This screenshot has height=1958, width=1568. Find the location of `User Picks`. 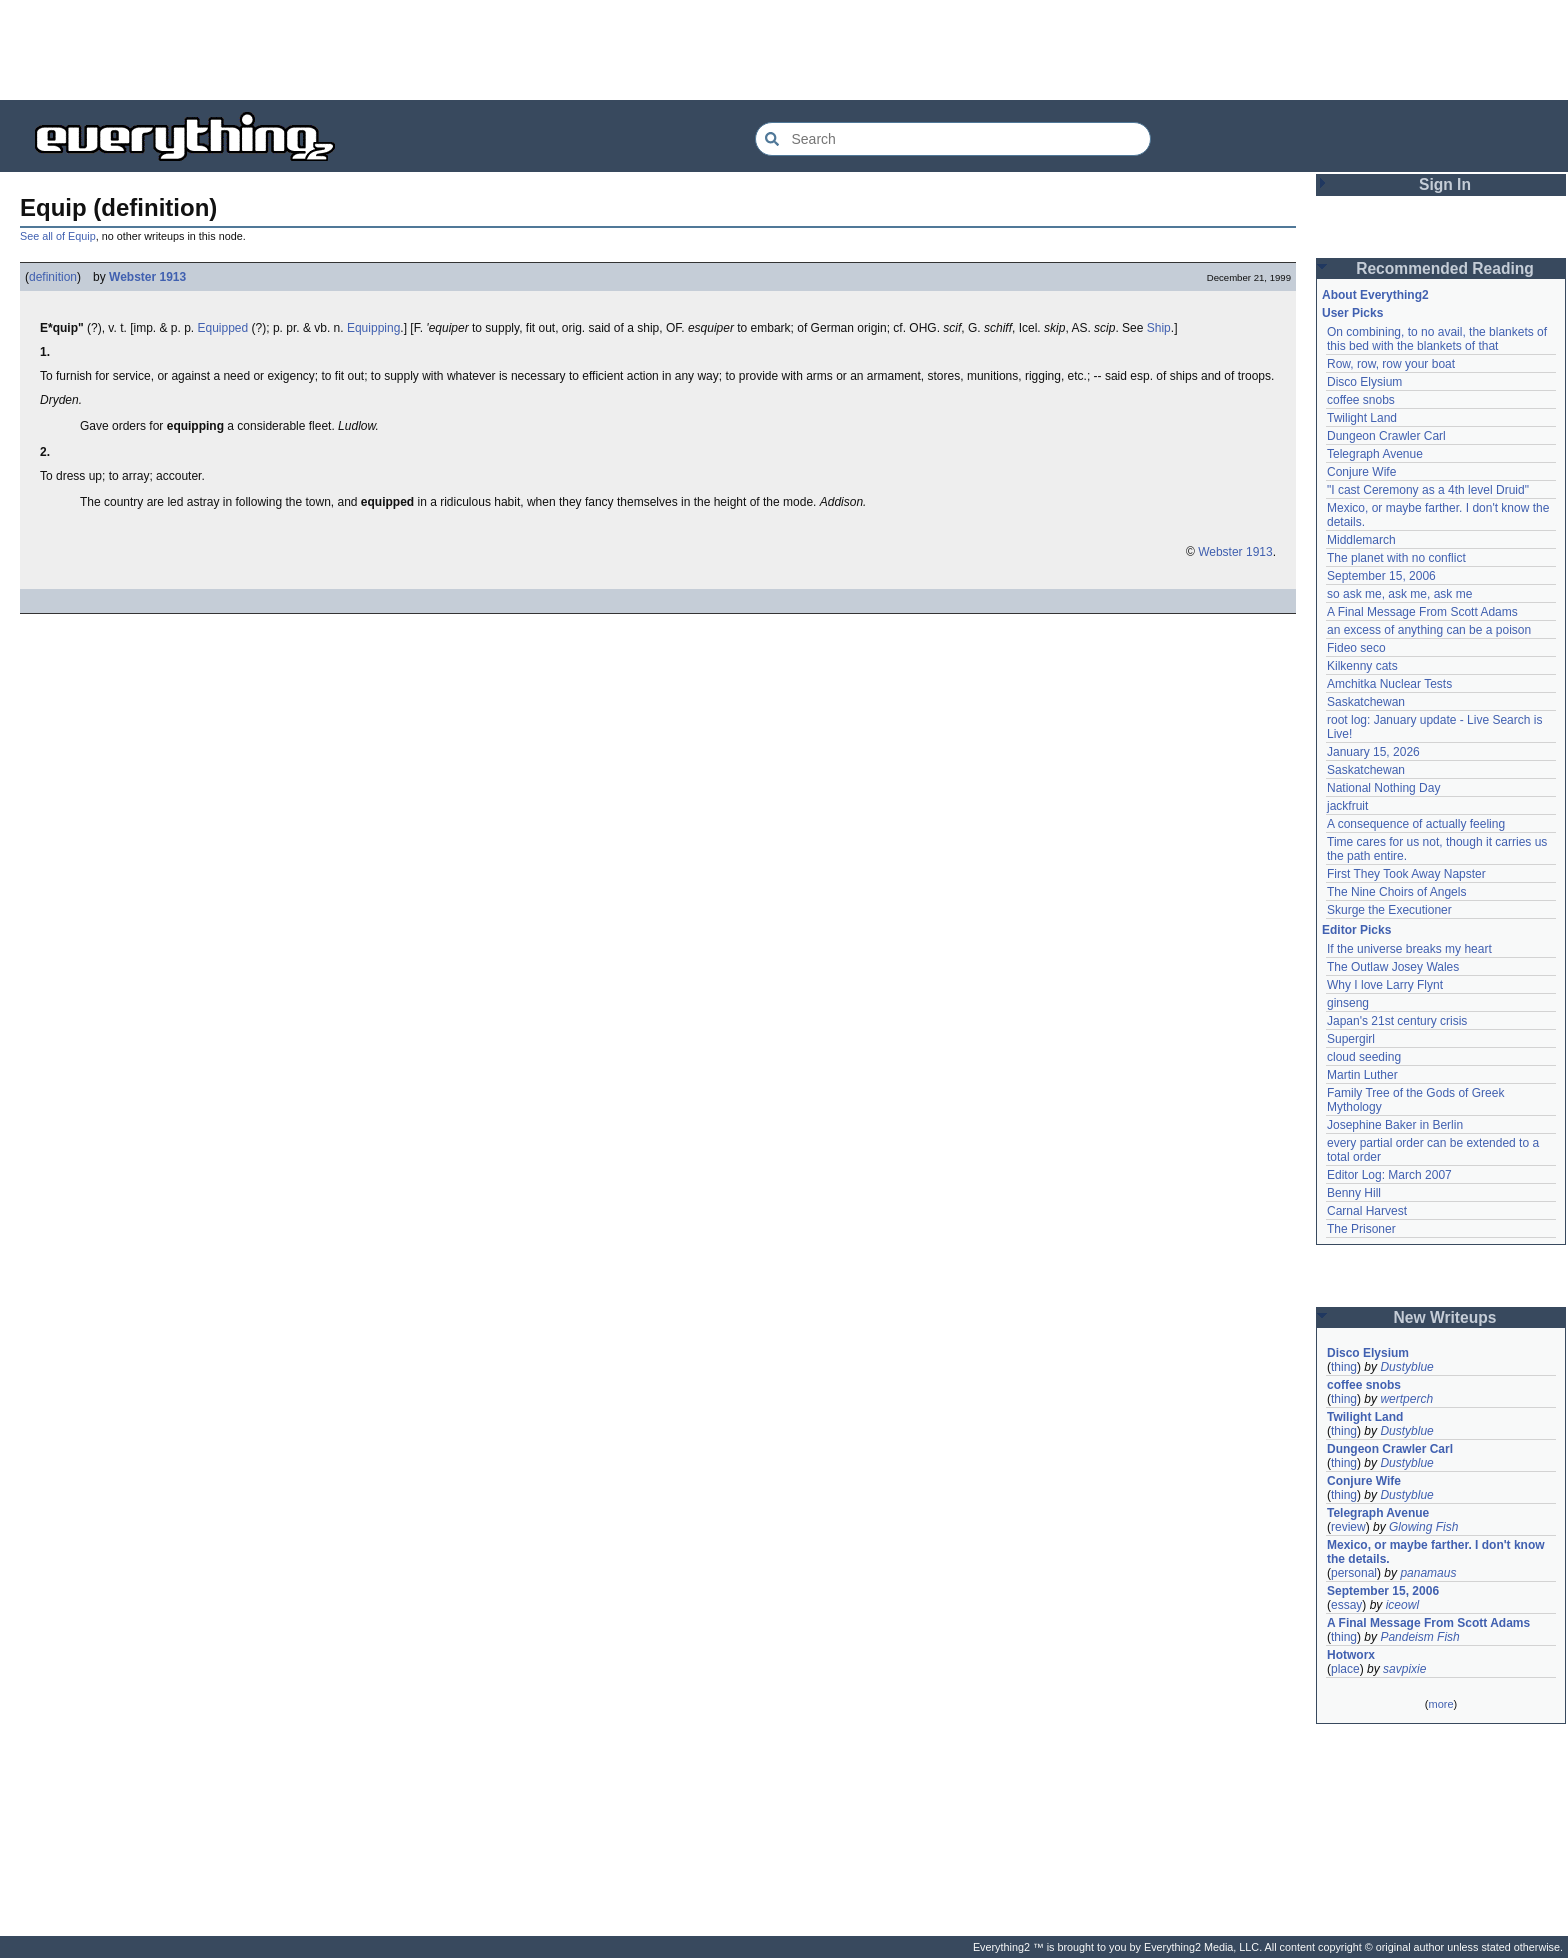

User Picks is located at coordinates (1352, 313).